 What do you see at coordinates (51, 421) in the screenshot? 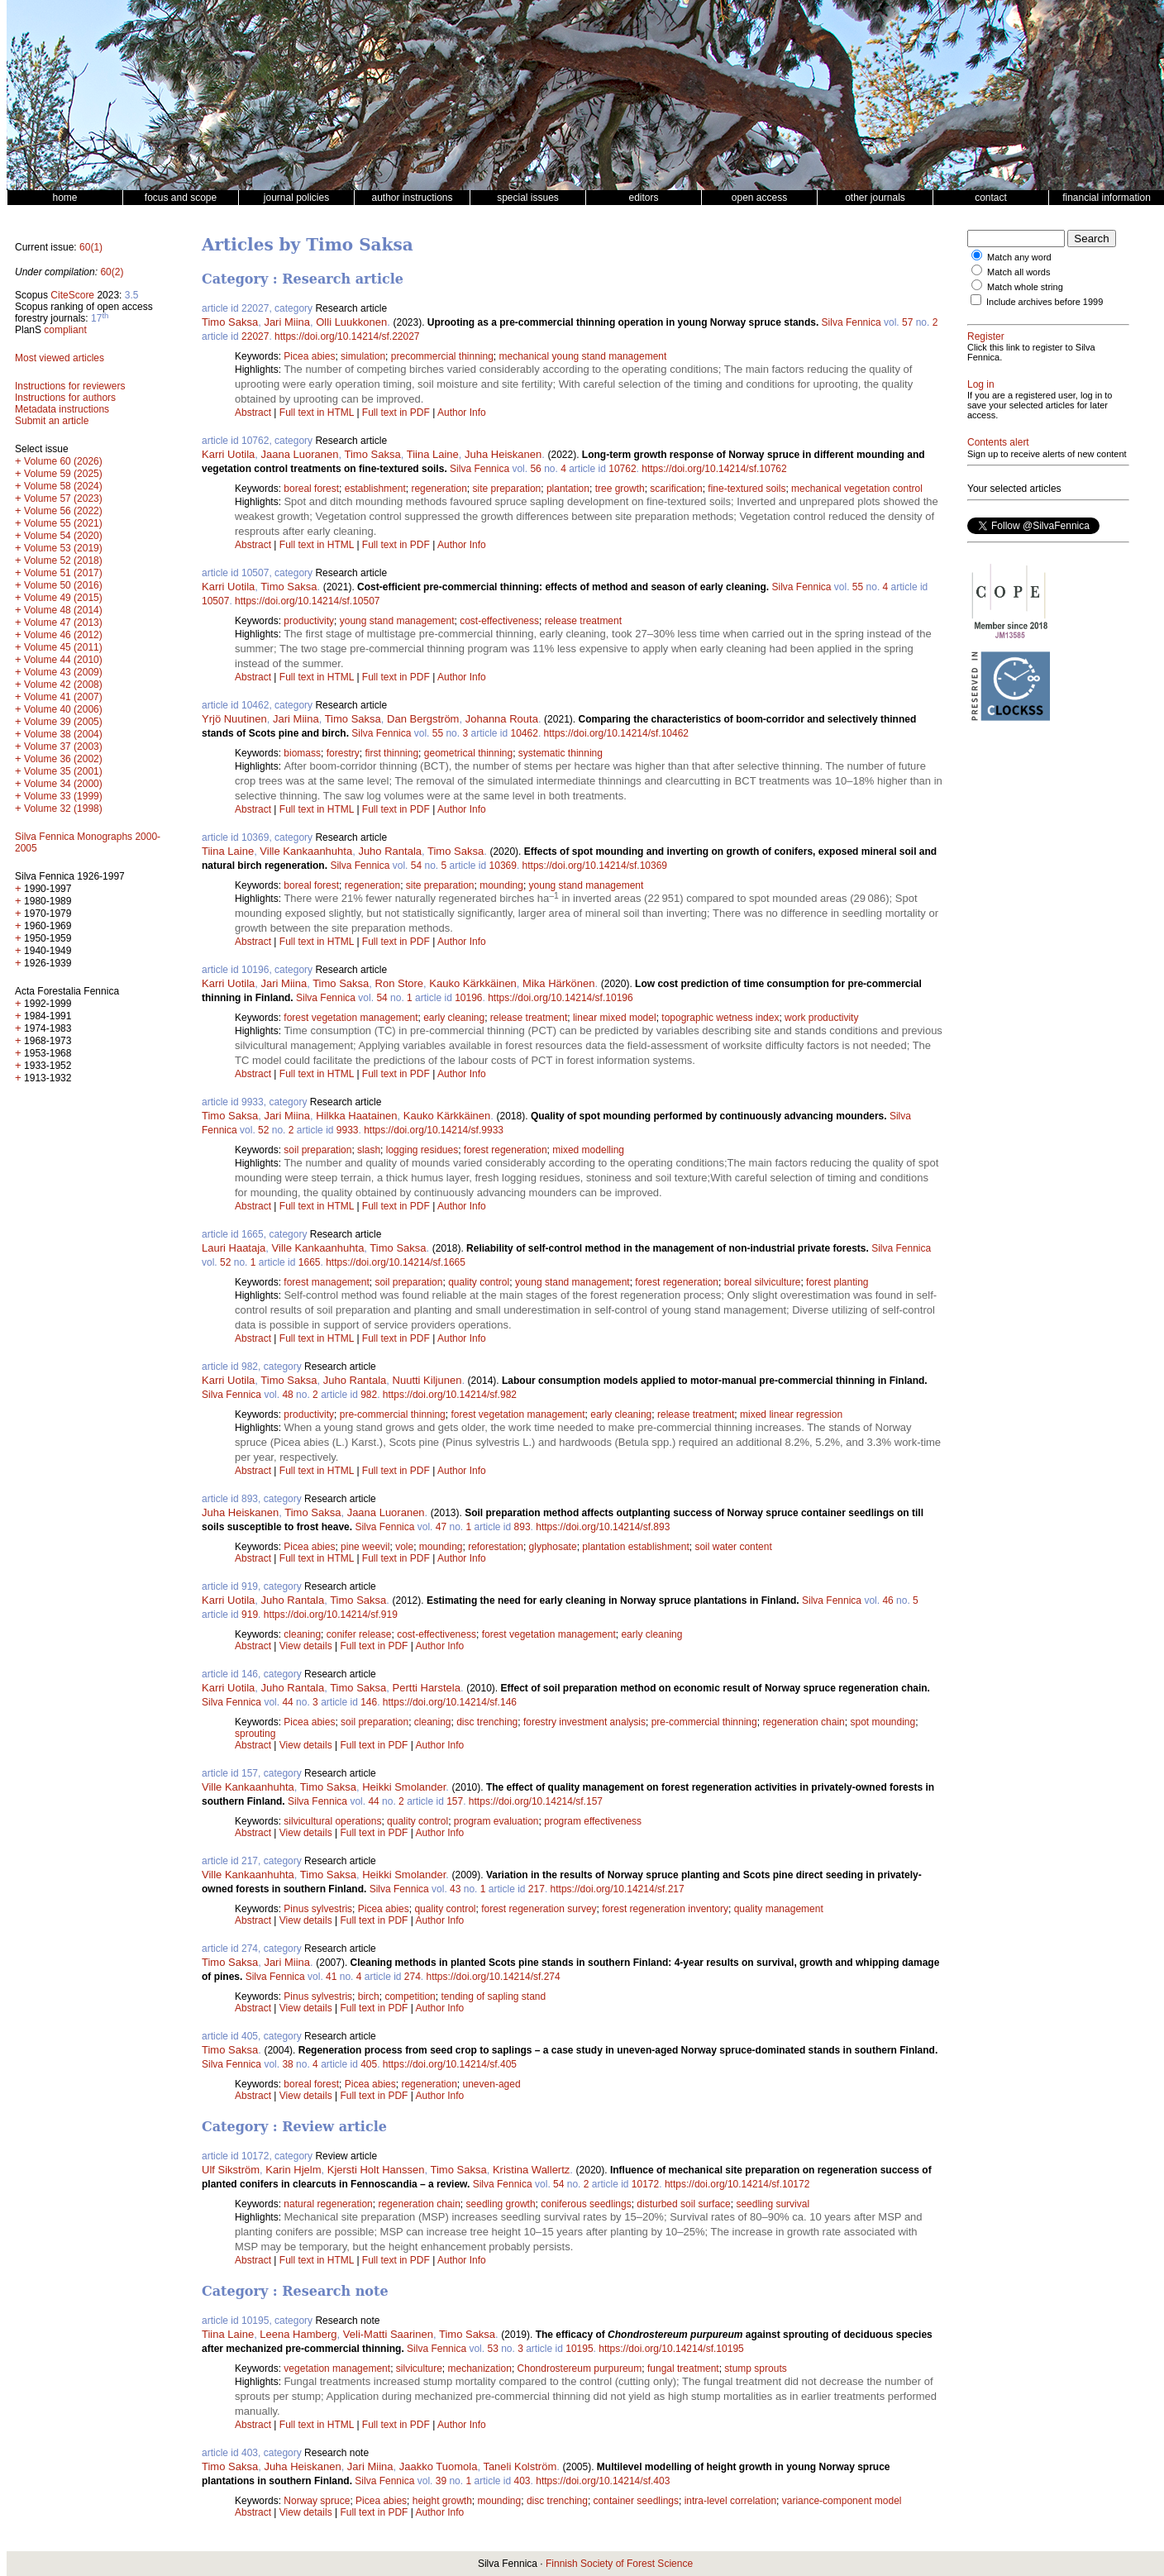
I see `Submit an article` at bounding box center [51, 421].